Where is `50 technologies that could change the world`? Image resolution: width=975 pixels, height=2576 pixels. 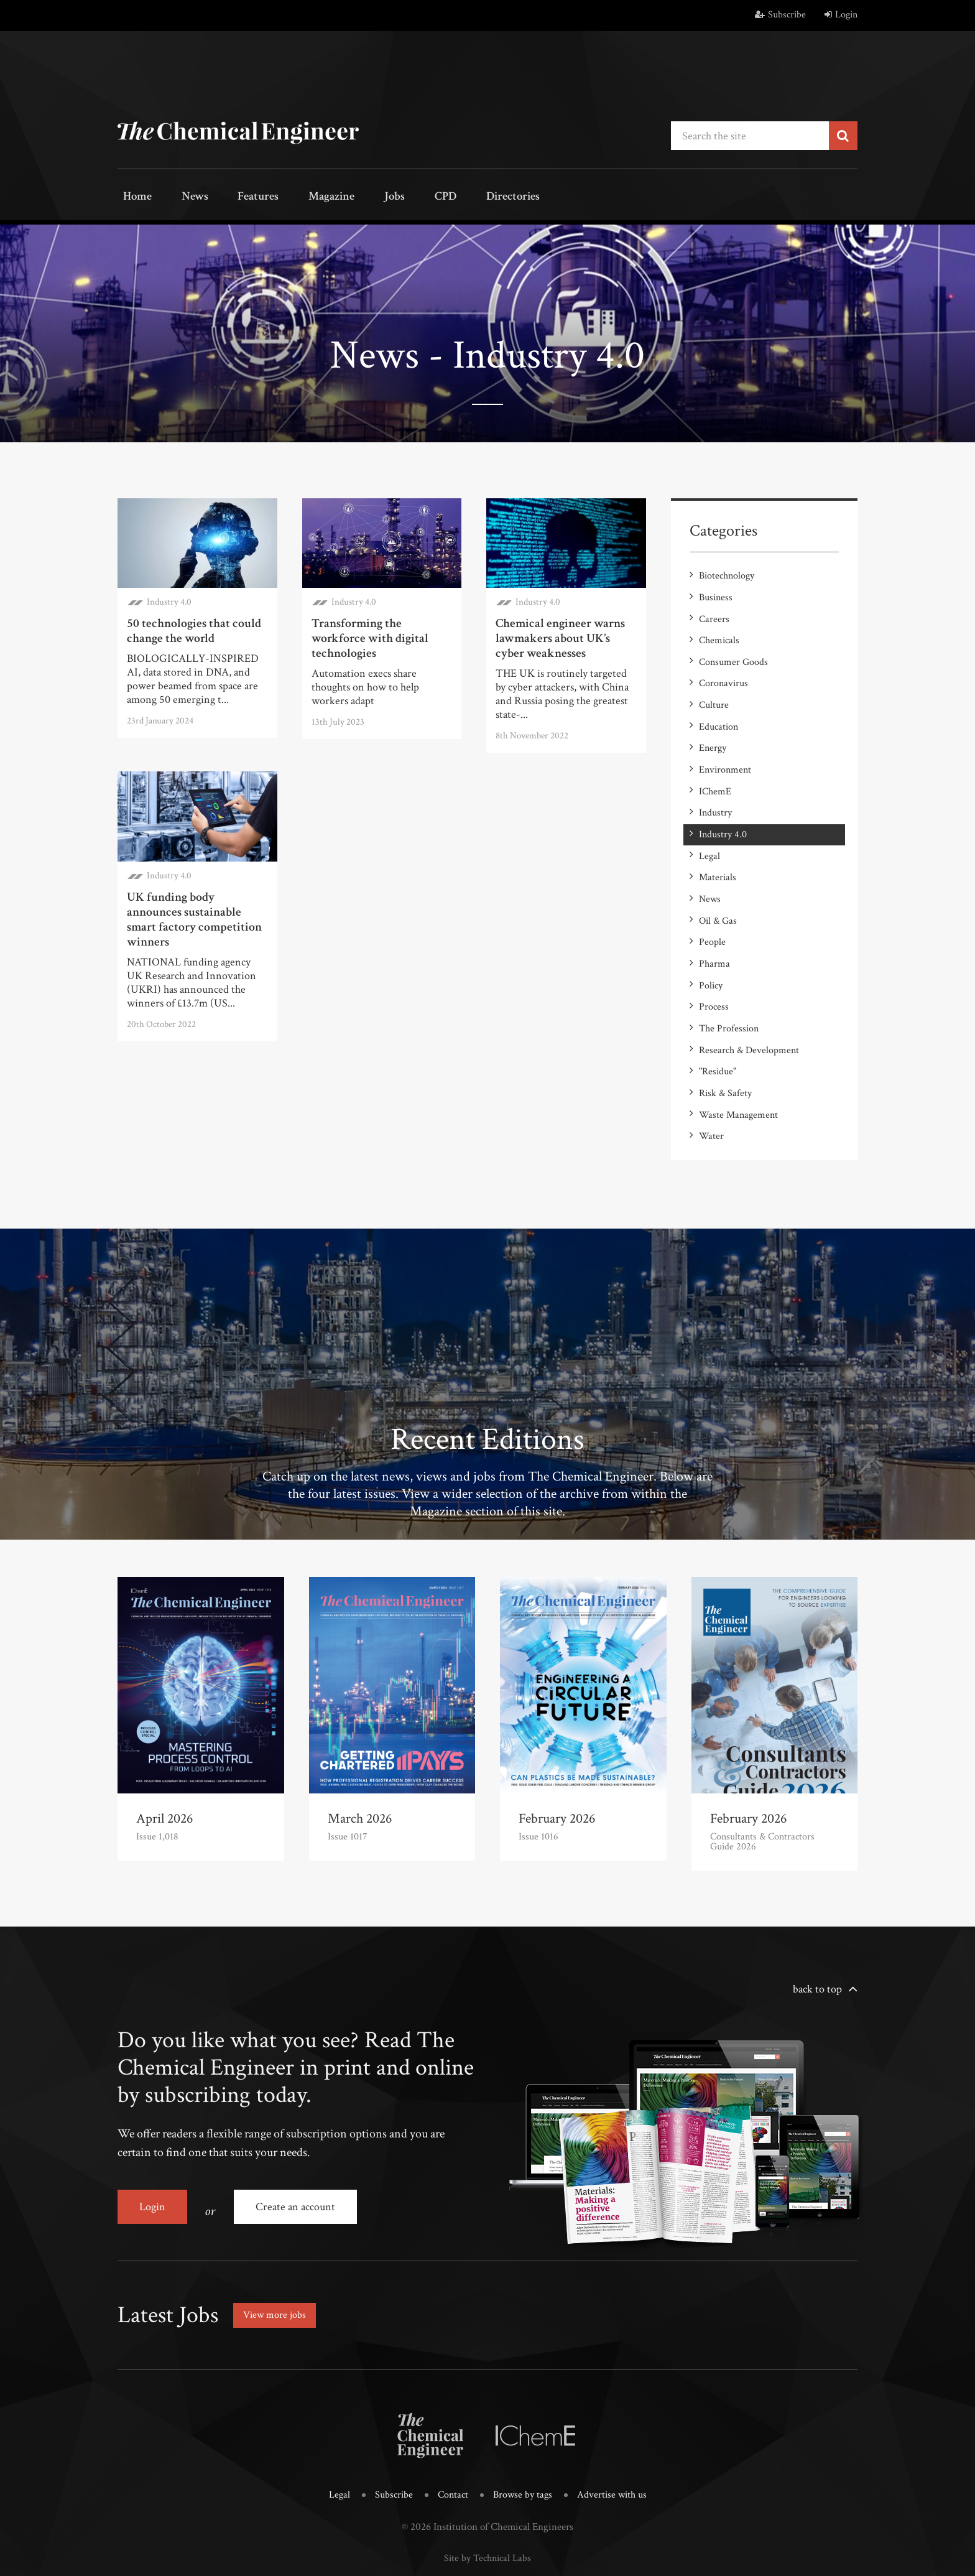
50 technologies that could change the world is located at coordinates (194, 628).